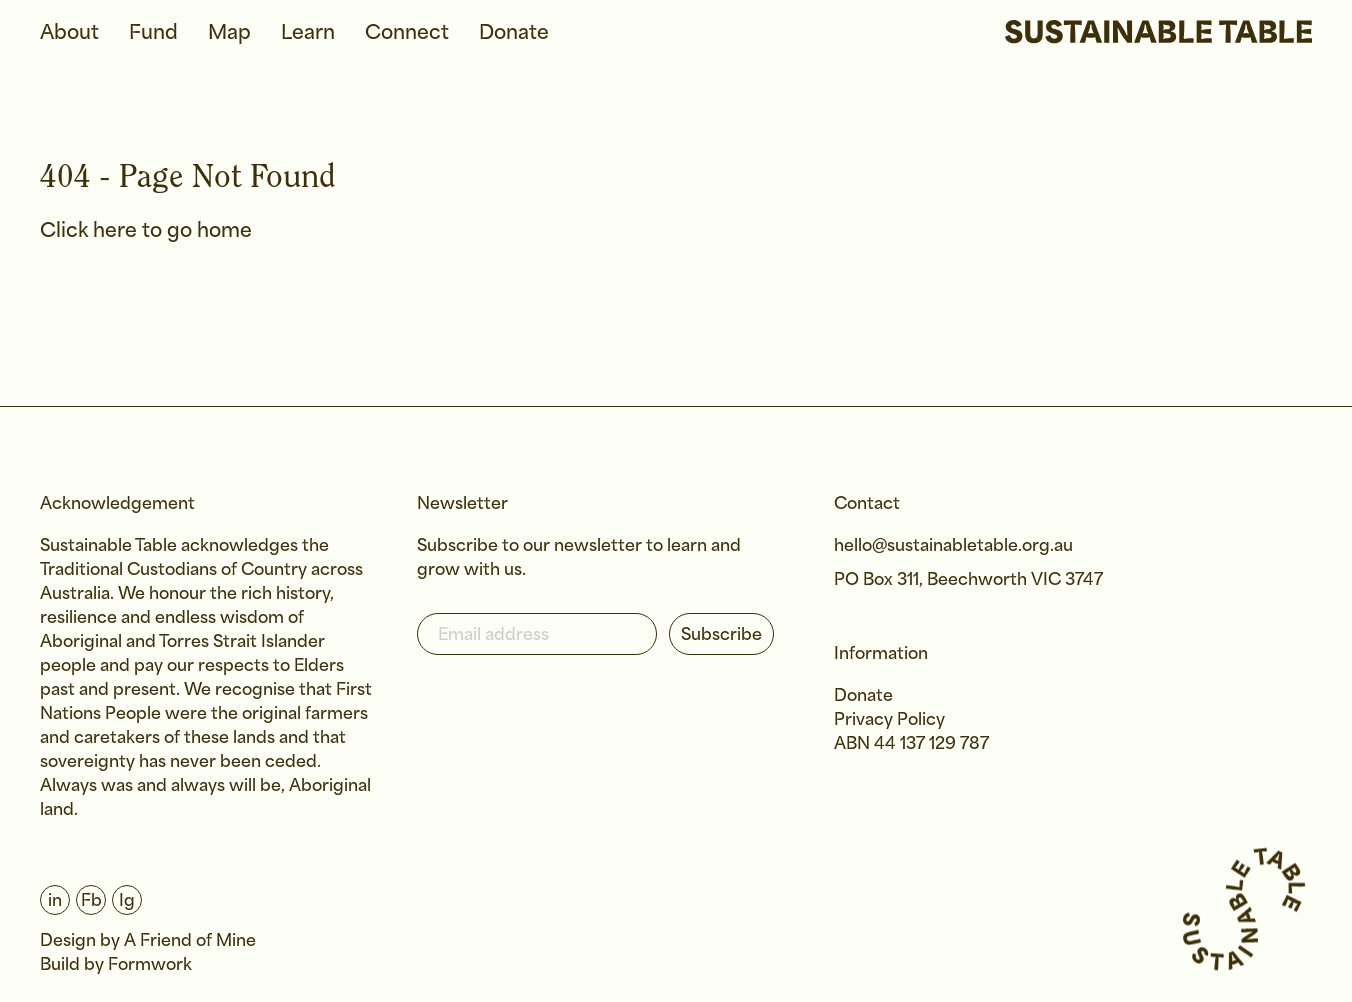  Describe the element at coordinates (69, 33) in the screenshot. I see `About` at that location.